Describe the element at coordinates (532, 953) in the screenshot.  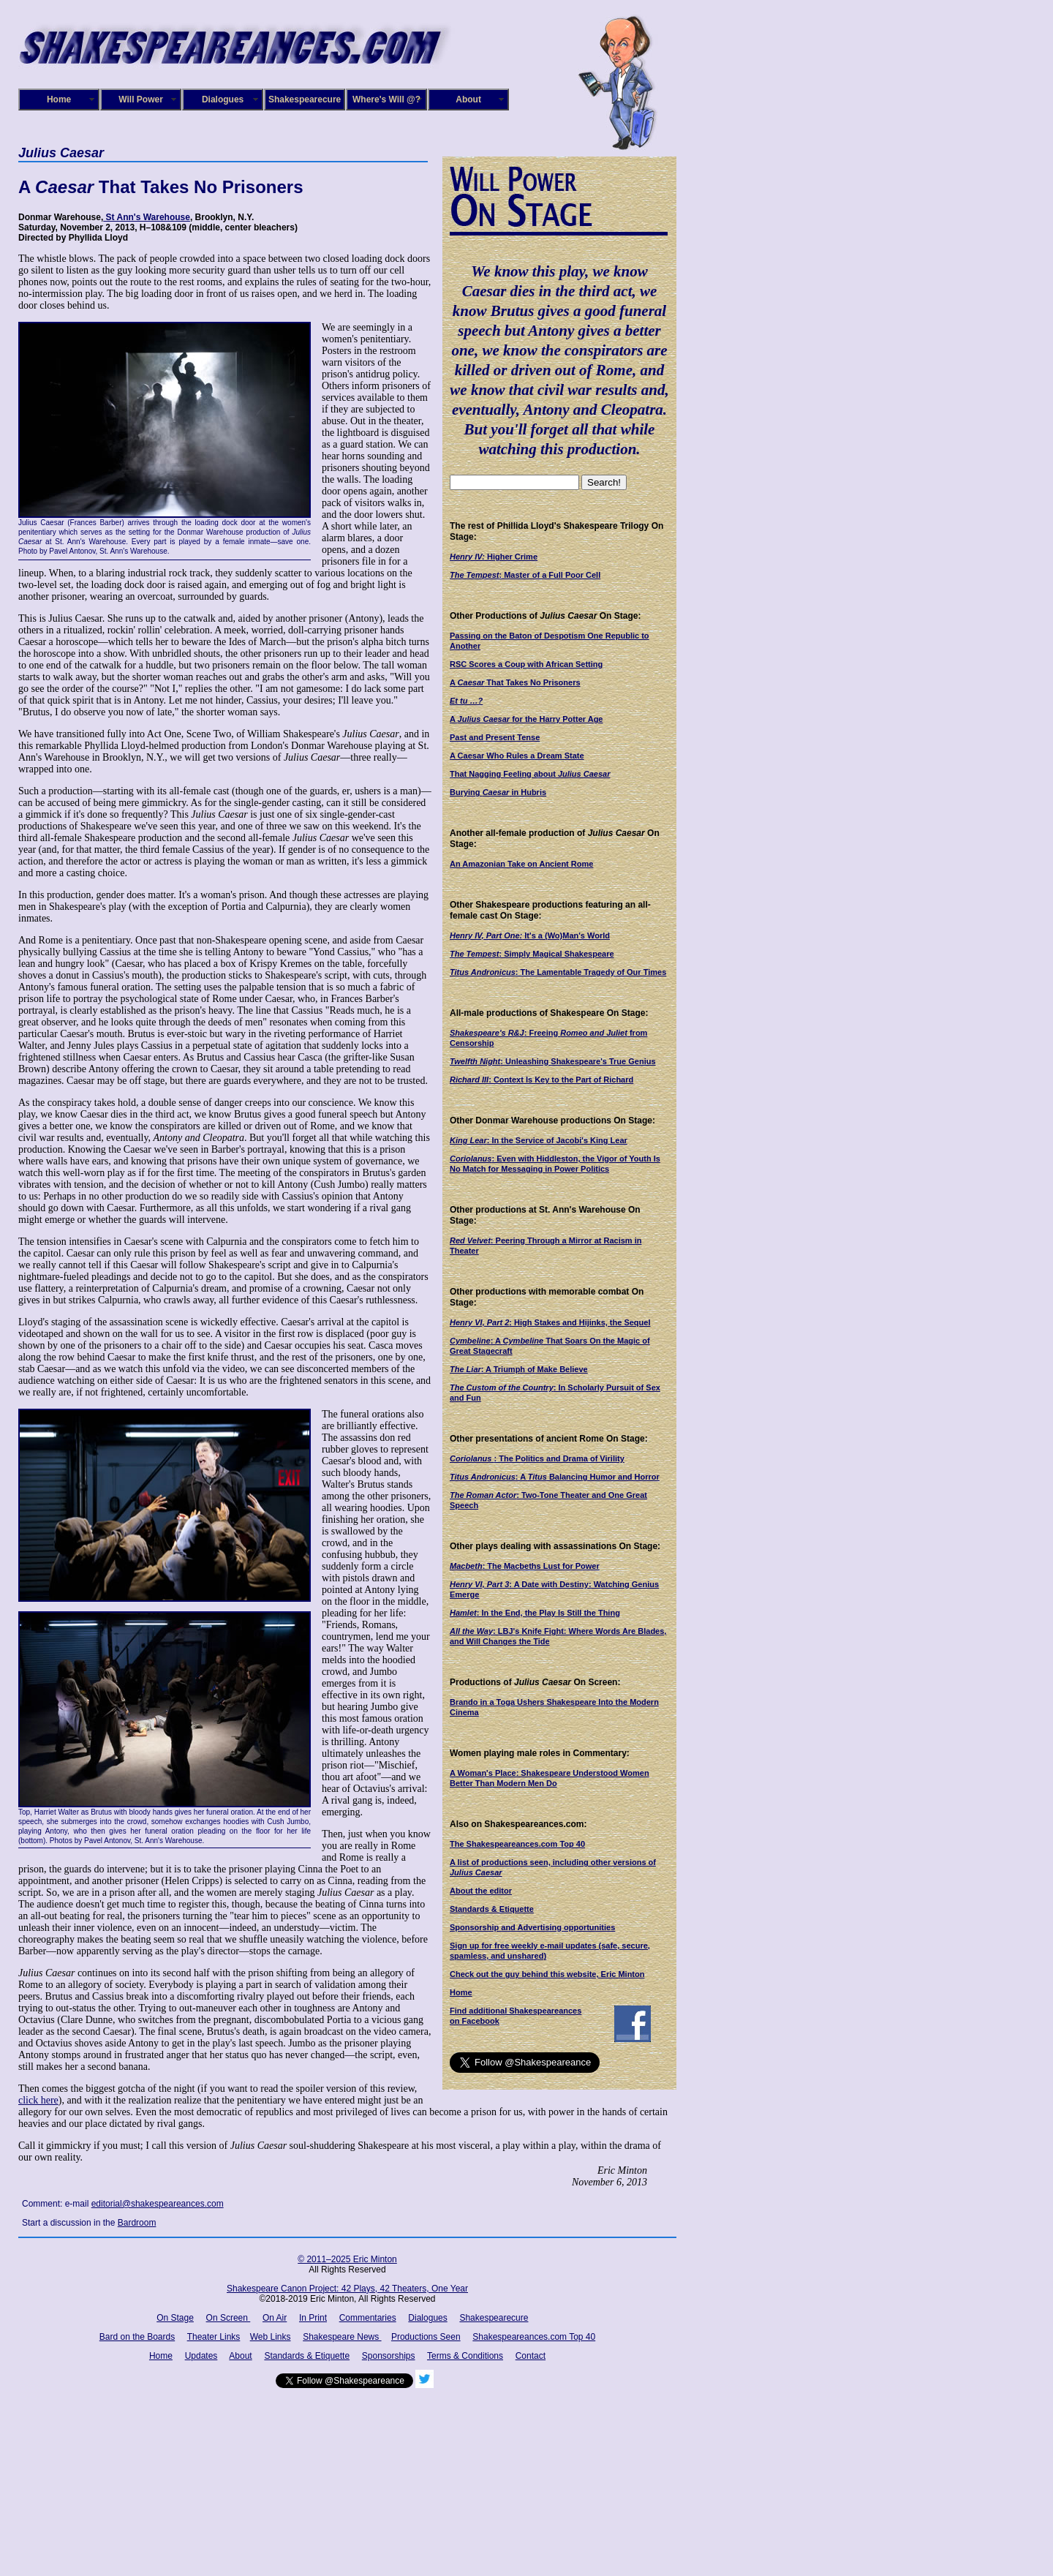
I see `: Simply Magical Shakespeare` at that location.